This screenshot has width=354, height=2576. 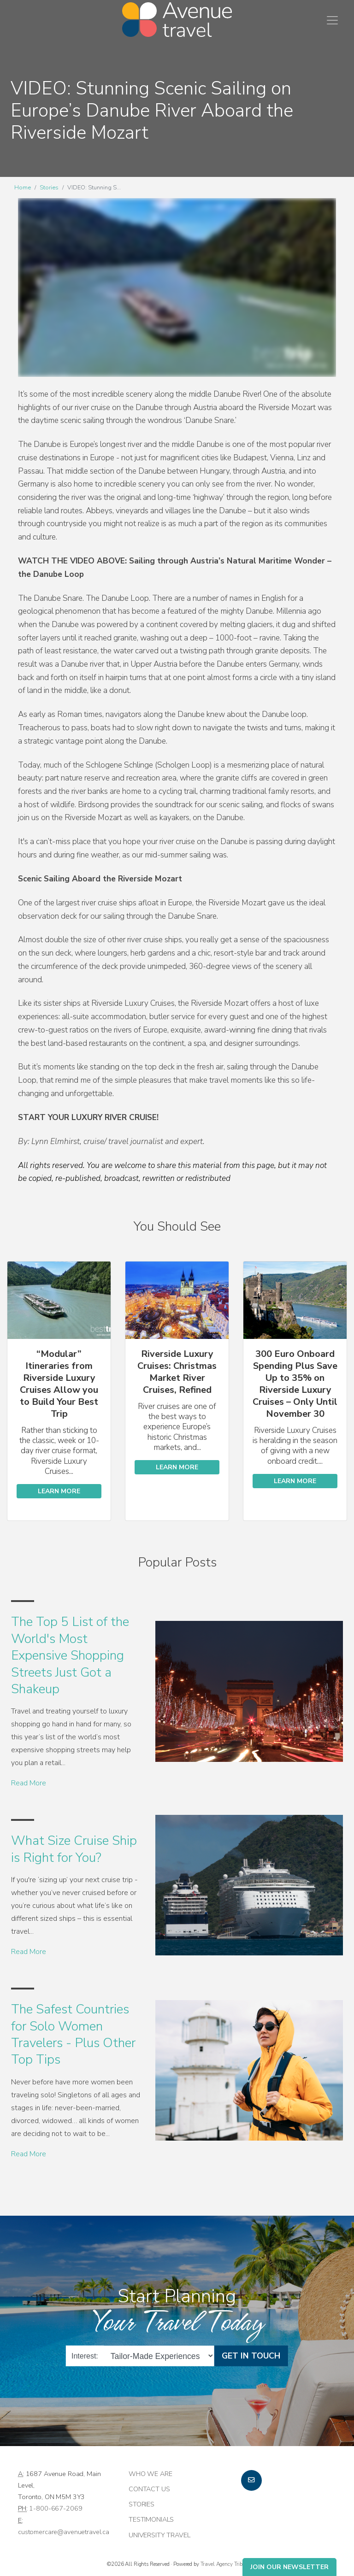 I want to click on customercare@avenuetravel.ca, so click(x=63, y=2531).